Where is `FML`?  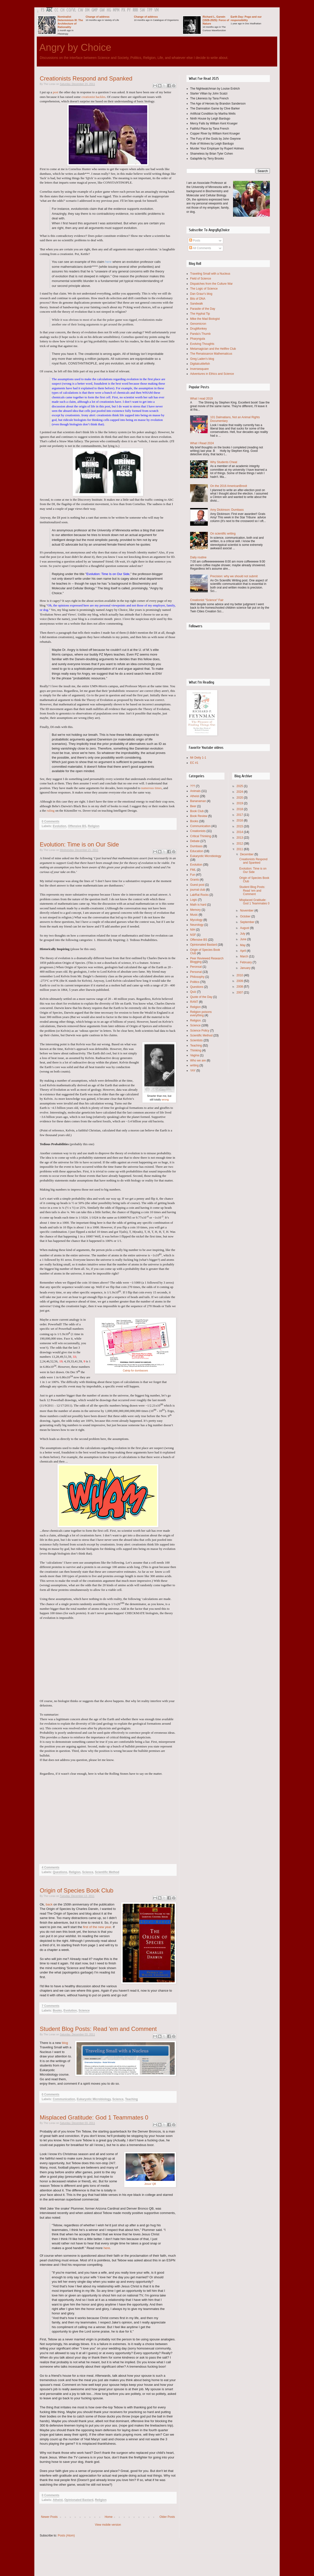 FML is located at coordinates (193, 870).